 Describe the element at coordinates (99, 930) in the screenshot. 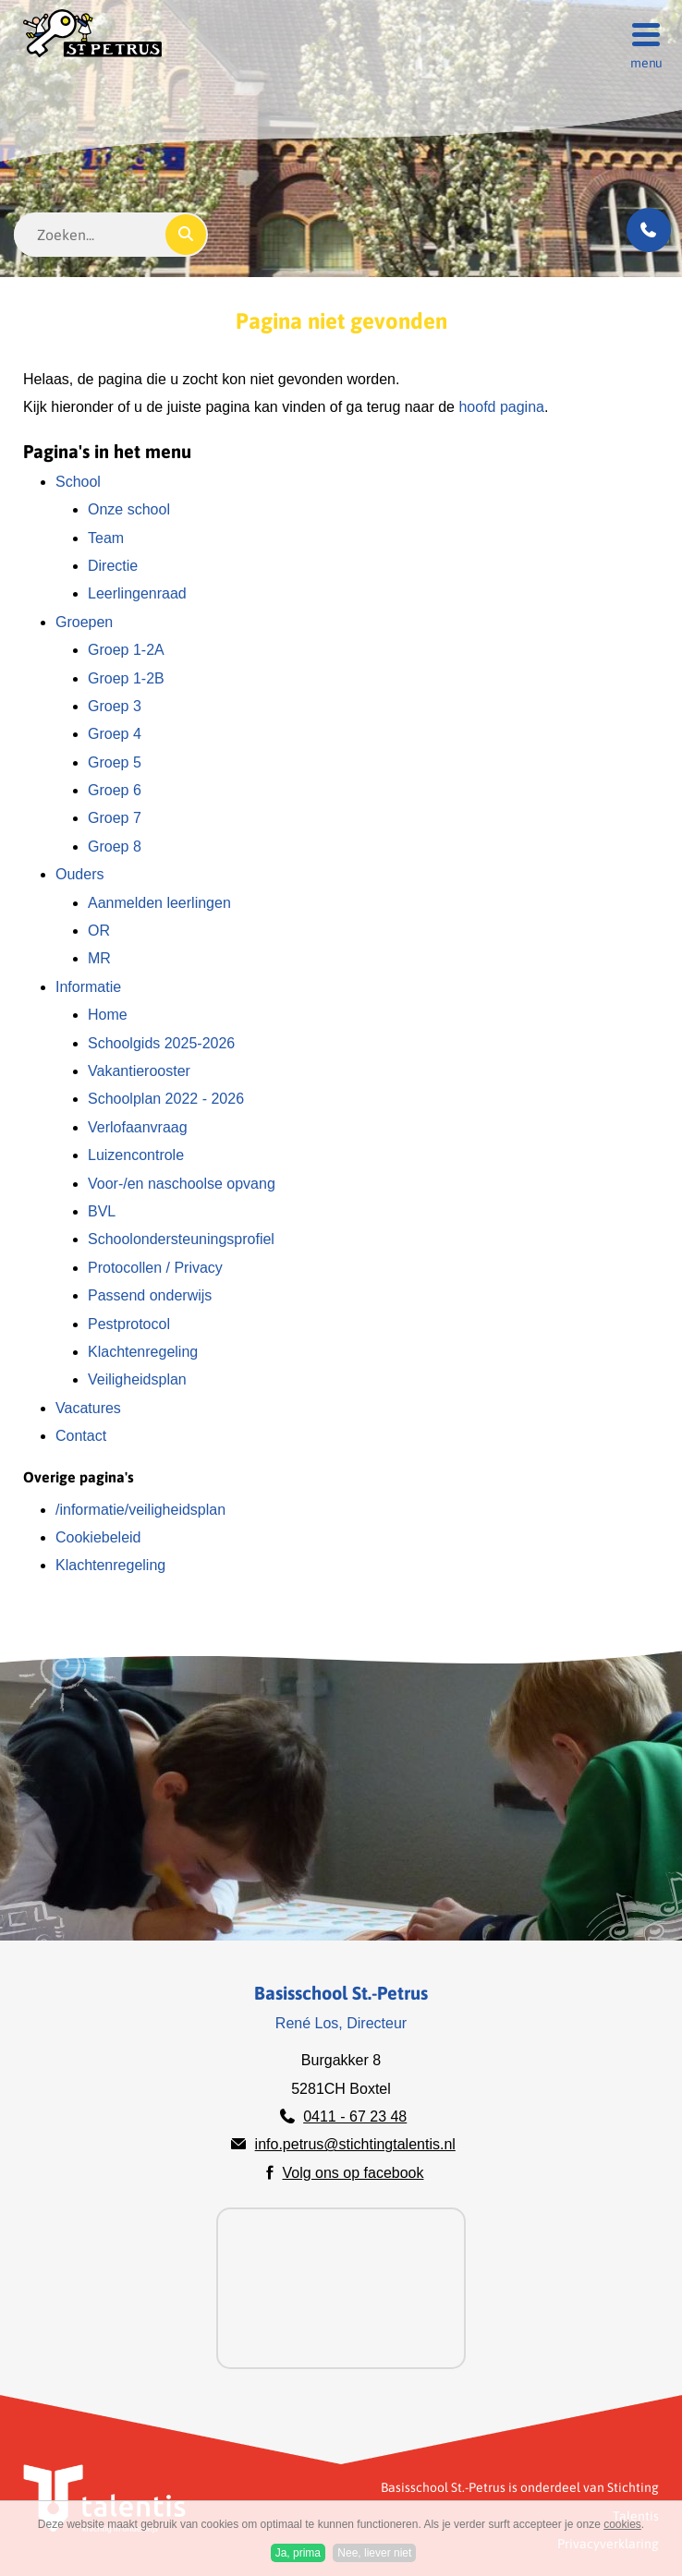

I see `OR` at that location.